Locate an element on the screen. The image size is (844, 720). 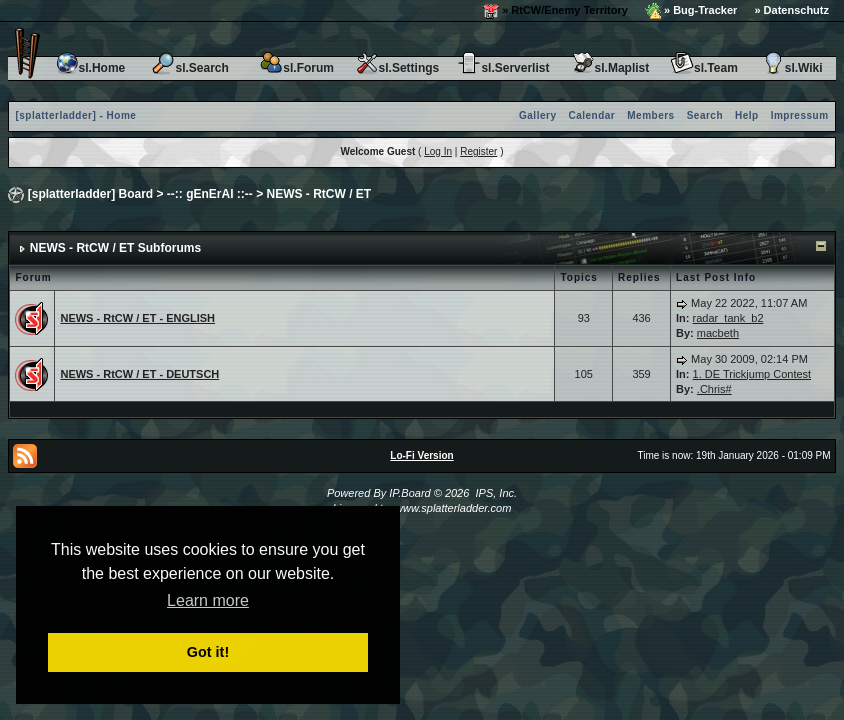
[splatterladder] - Home is located at coordinates (75, 115).